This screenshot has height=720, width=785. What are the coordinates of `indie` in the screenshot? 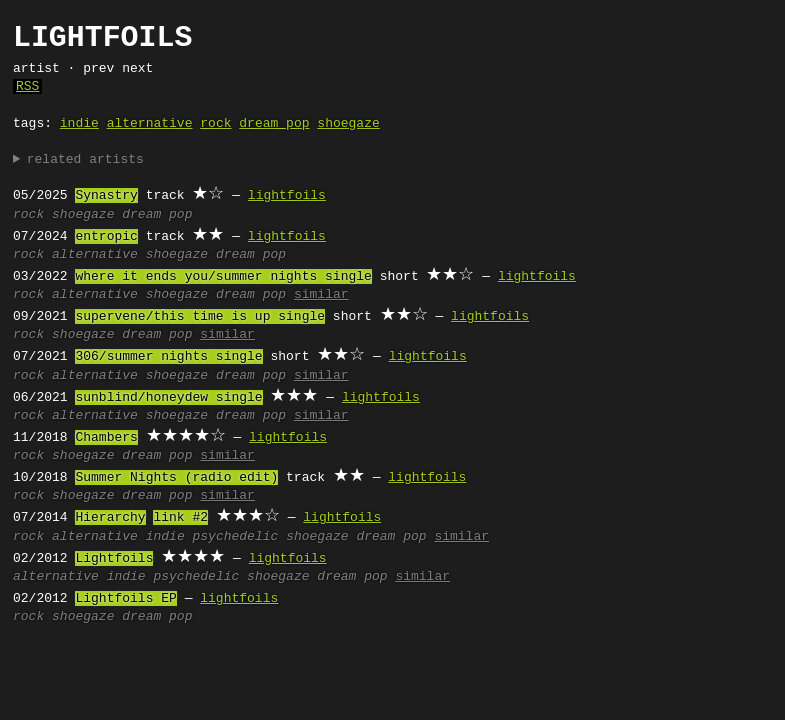 It's located at (79, 124).